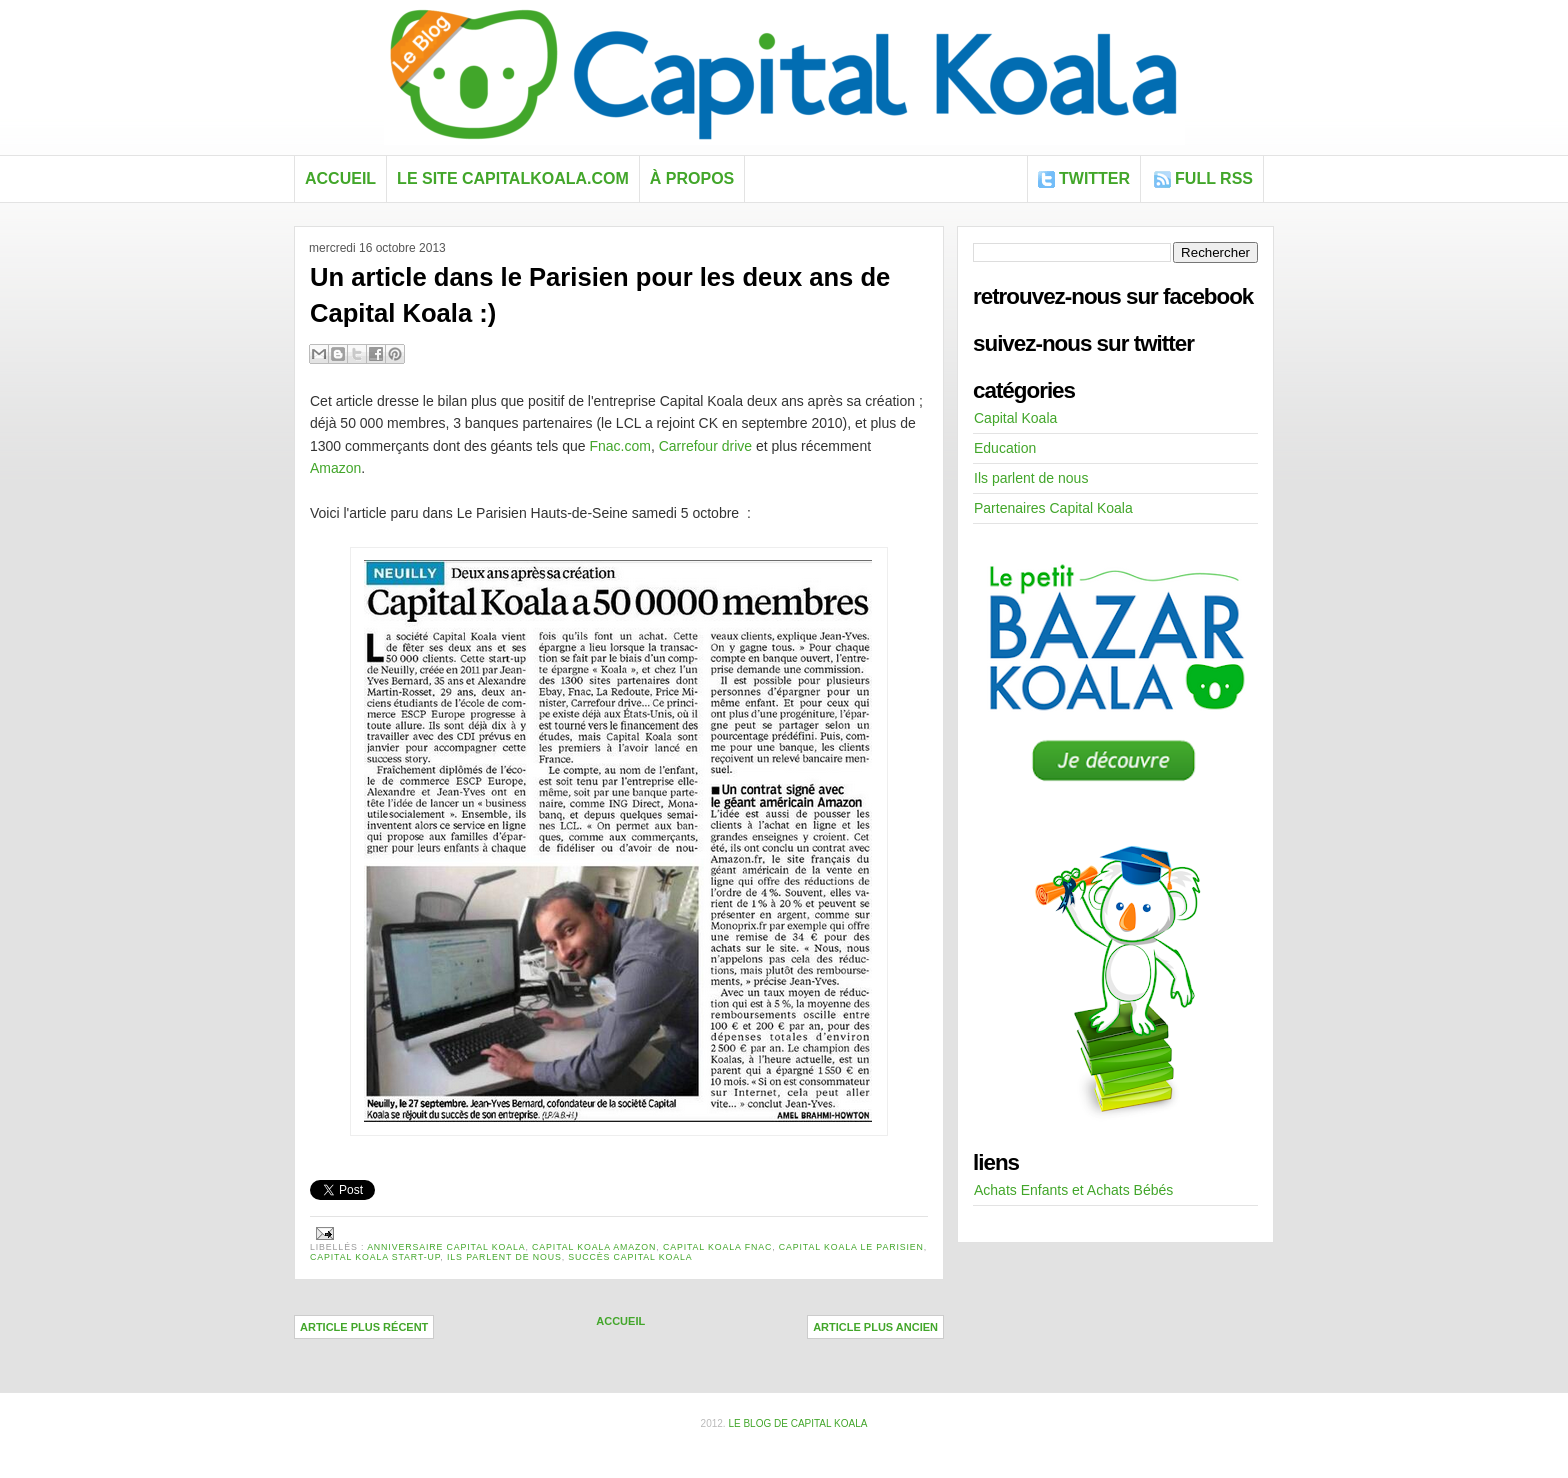 The width and height of the screenshot is (1568, 1478). Describe the element at coordinates (1214, 178) in the screenshot. I see `FULL RSS` at that location.